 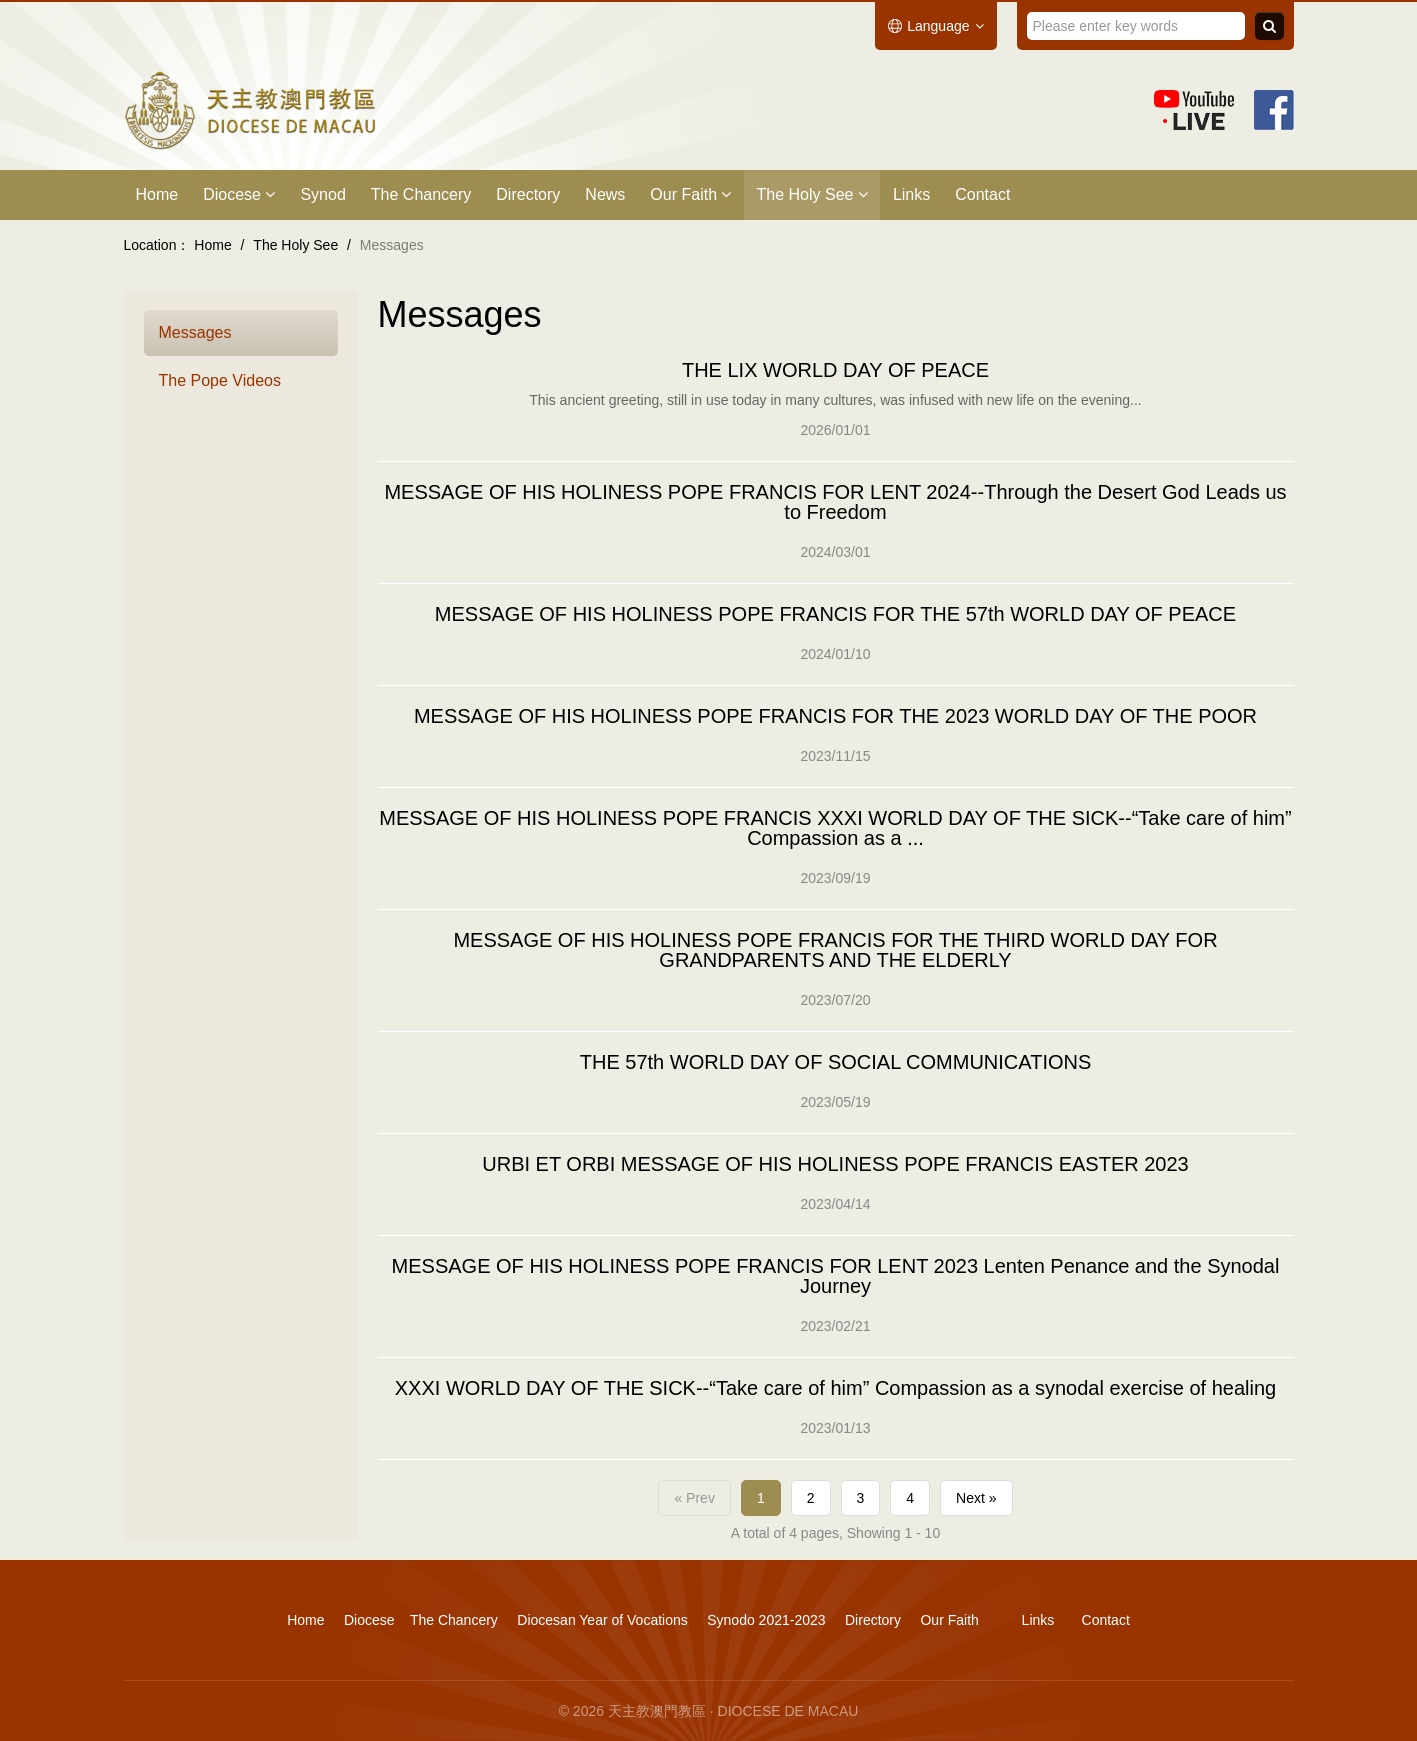 I want to click on MESSAGE OF HIS HOLINESS POPE FRANCIS FOR THE 57th WORLD DAY OF PEACE, so click(x=835, y=614).